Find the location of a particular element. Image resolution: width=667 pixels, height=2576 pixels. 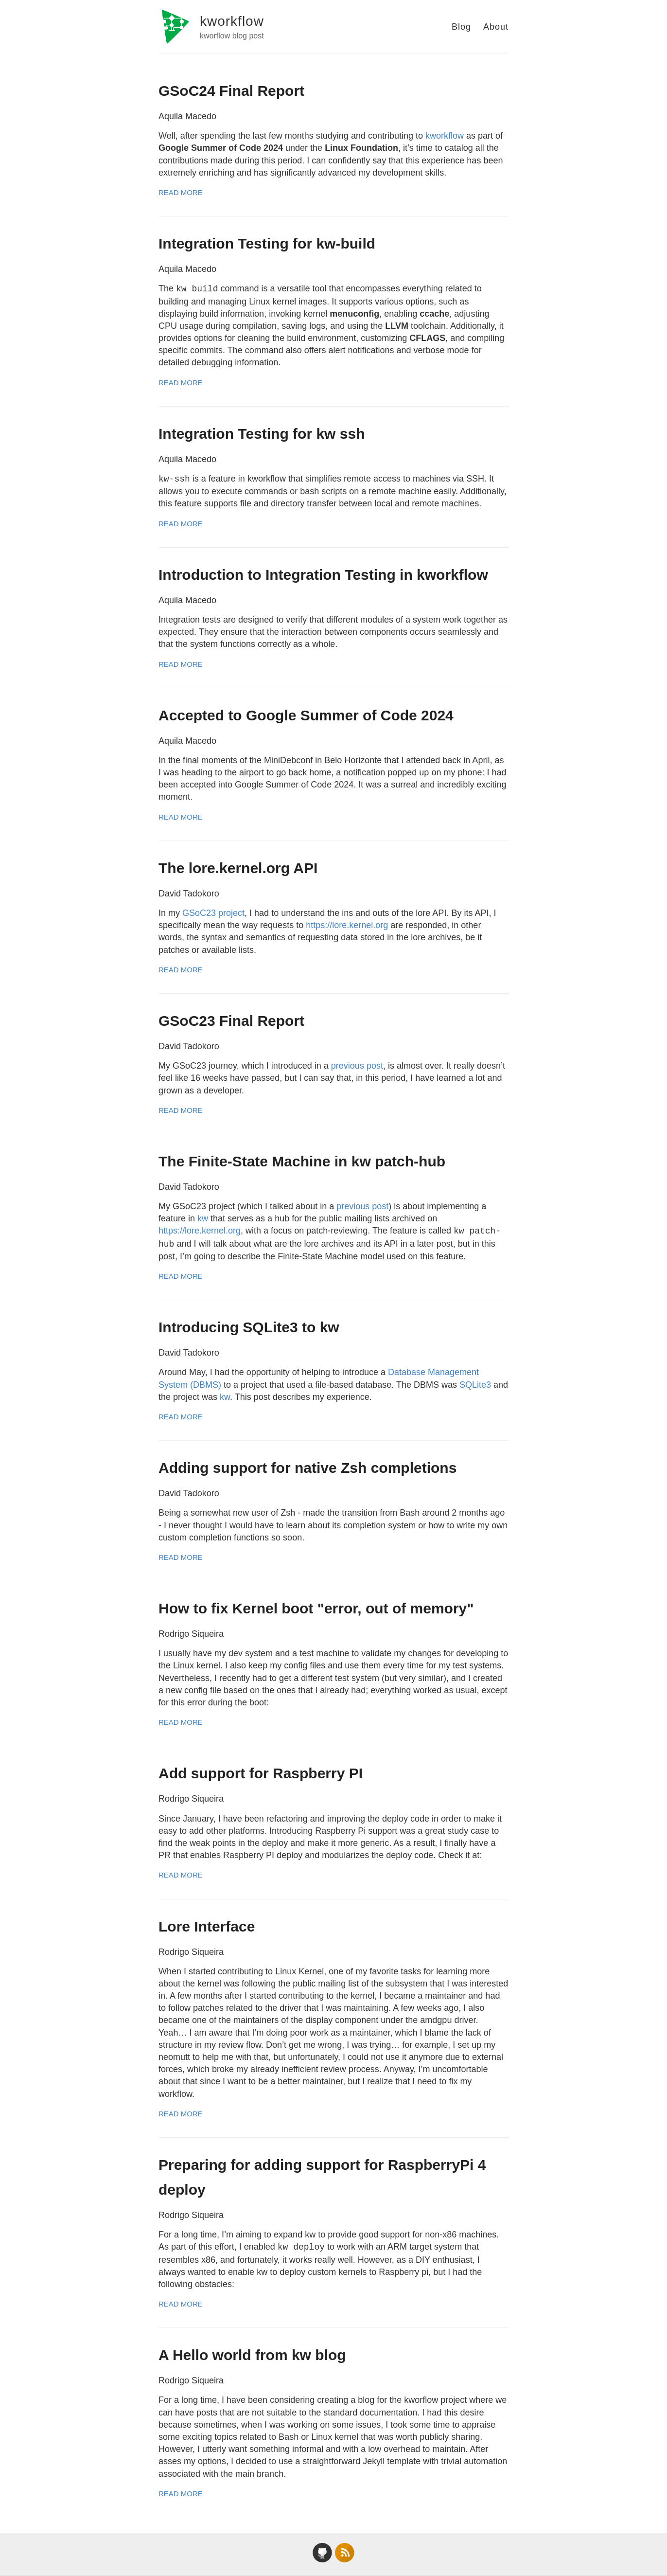

https://lore.kernel.org is located at coordinates (347, 925).